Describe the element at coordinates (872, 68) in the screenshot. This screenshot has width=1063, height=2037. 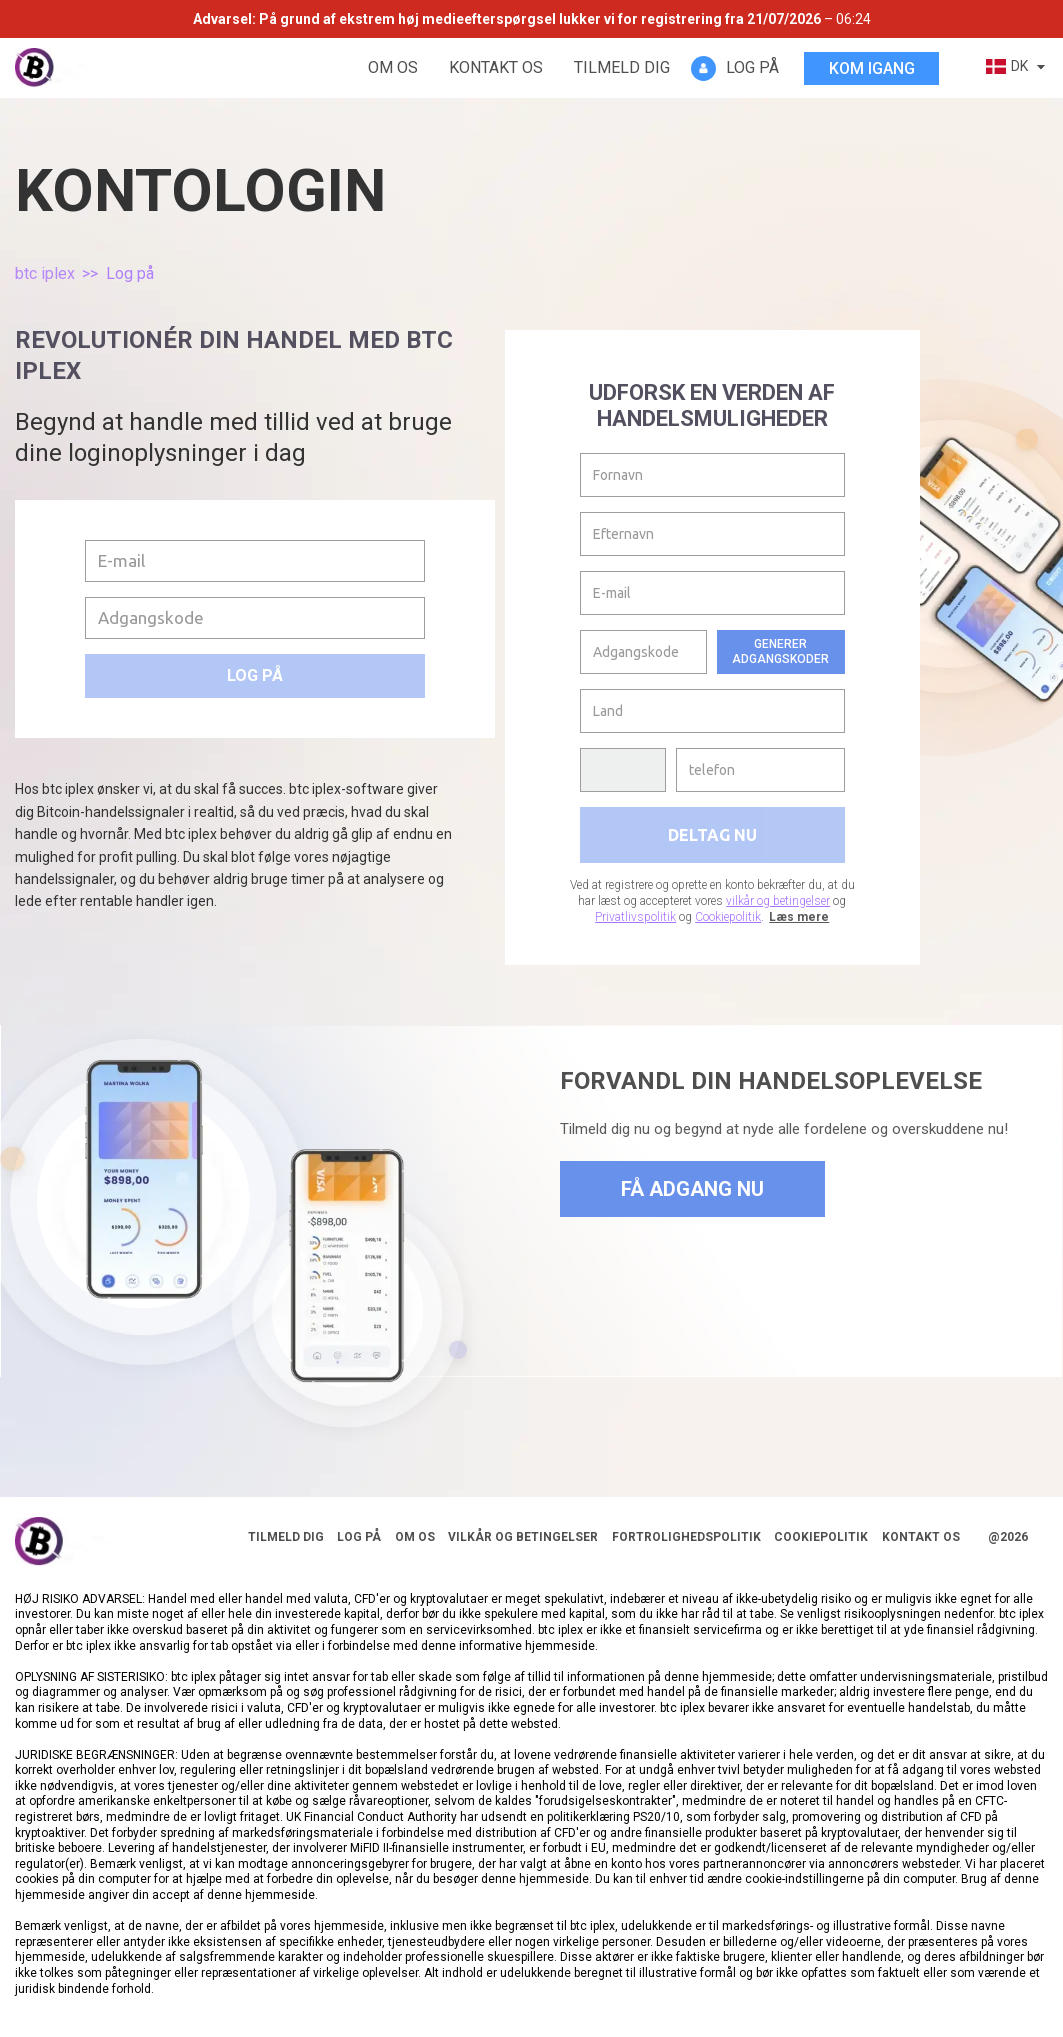
I see `Kom igang` at that location.